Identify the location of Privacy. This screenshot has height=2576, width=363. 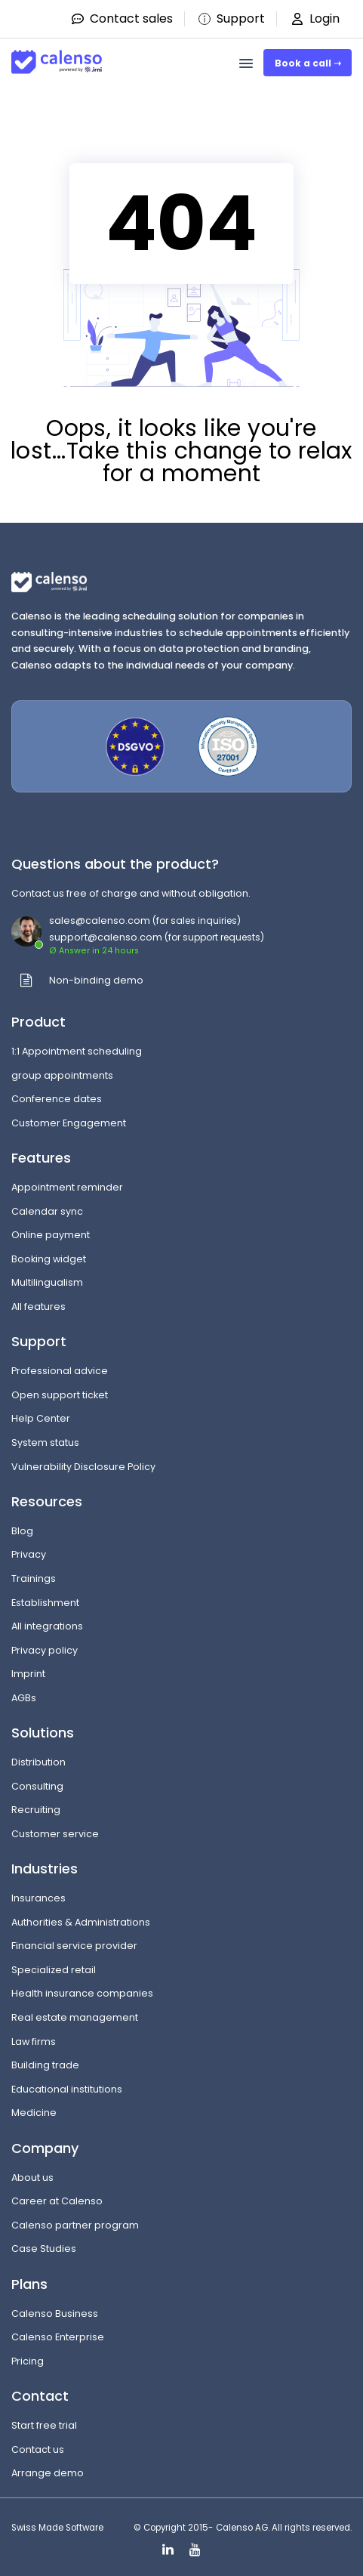
(28, 1554).